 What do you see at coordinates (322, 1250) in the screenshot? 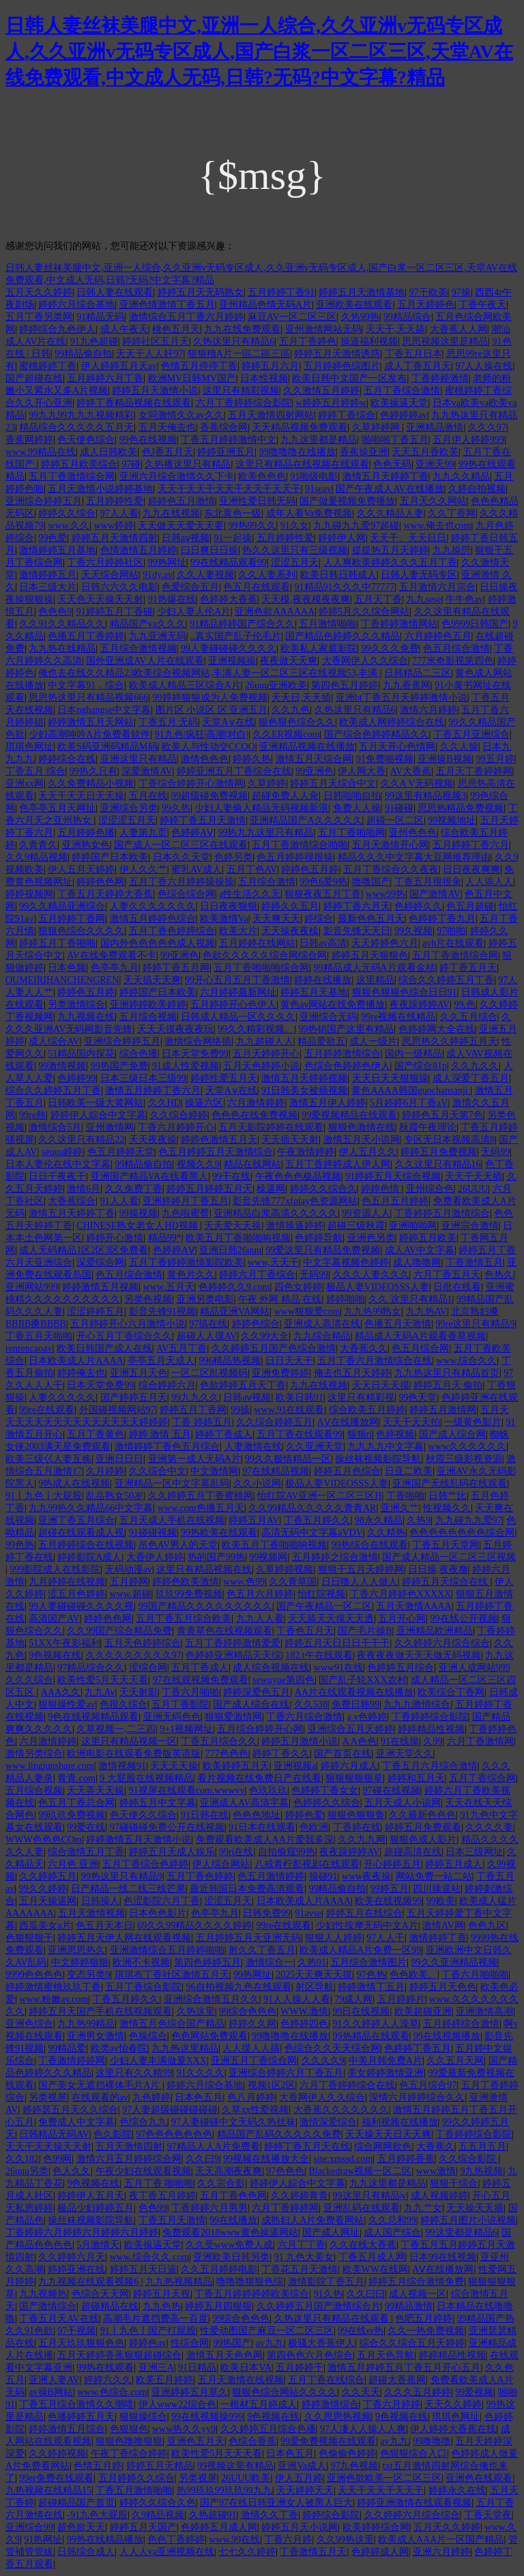
I see `99爱这里只有精品免费视频` at bounding box center [322, 1250].